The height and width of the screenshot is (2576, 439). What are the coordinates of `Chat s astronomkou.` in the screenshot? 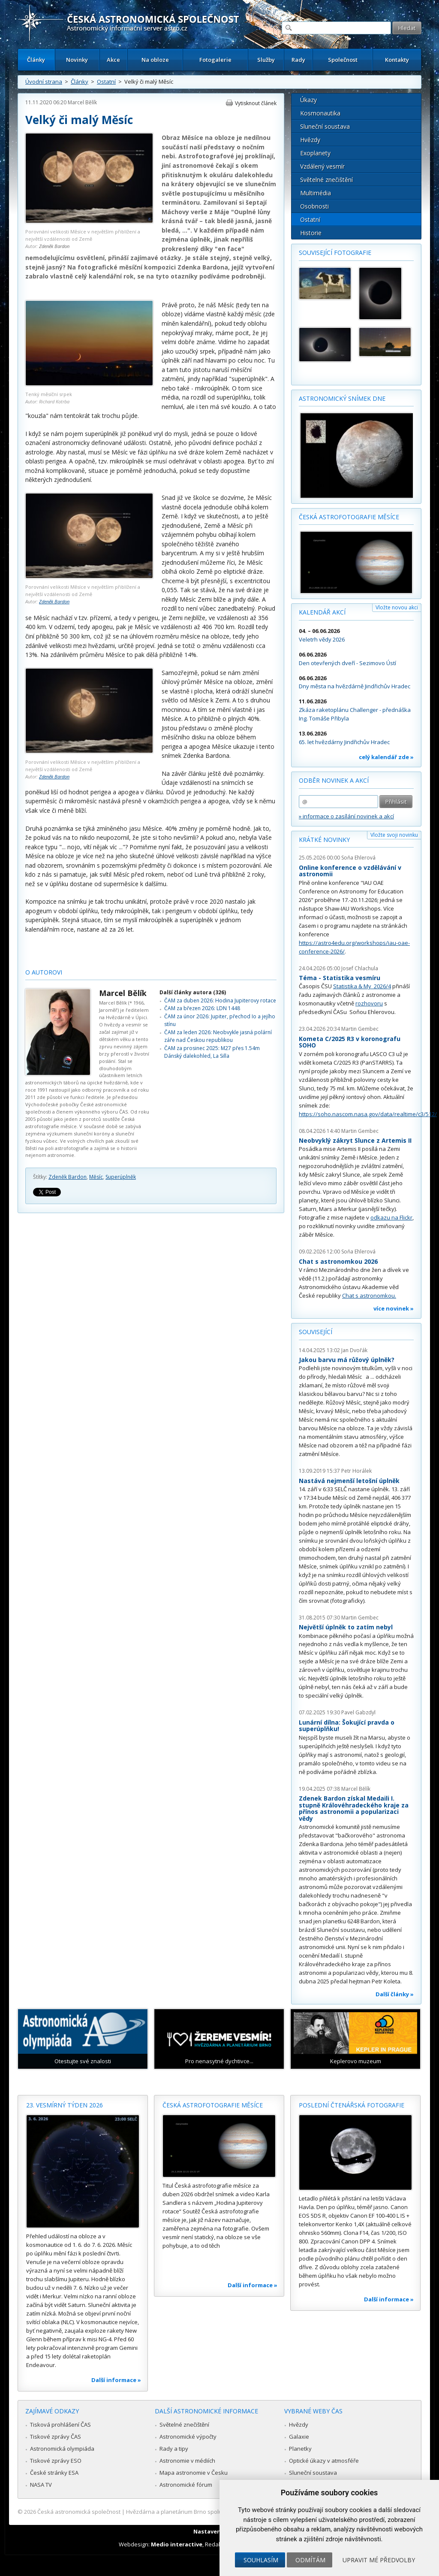 It's located at (369, 1295).